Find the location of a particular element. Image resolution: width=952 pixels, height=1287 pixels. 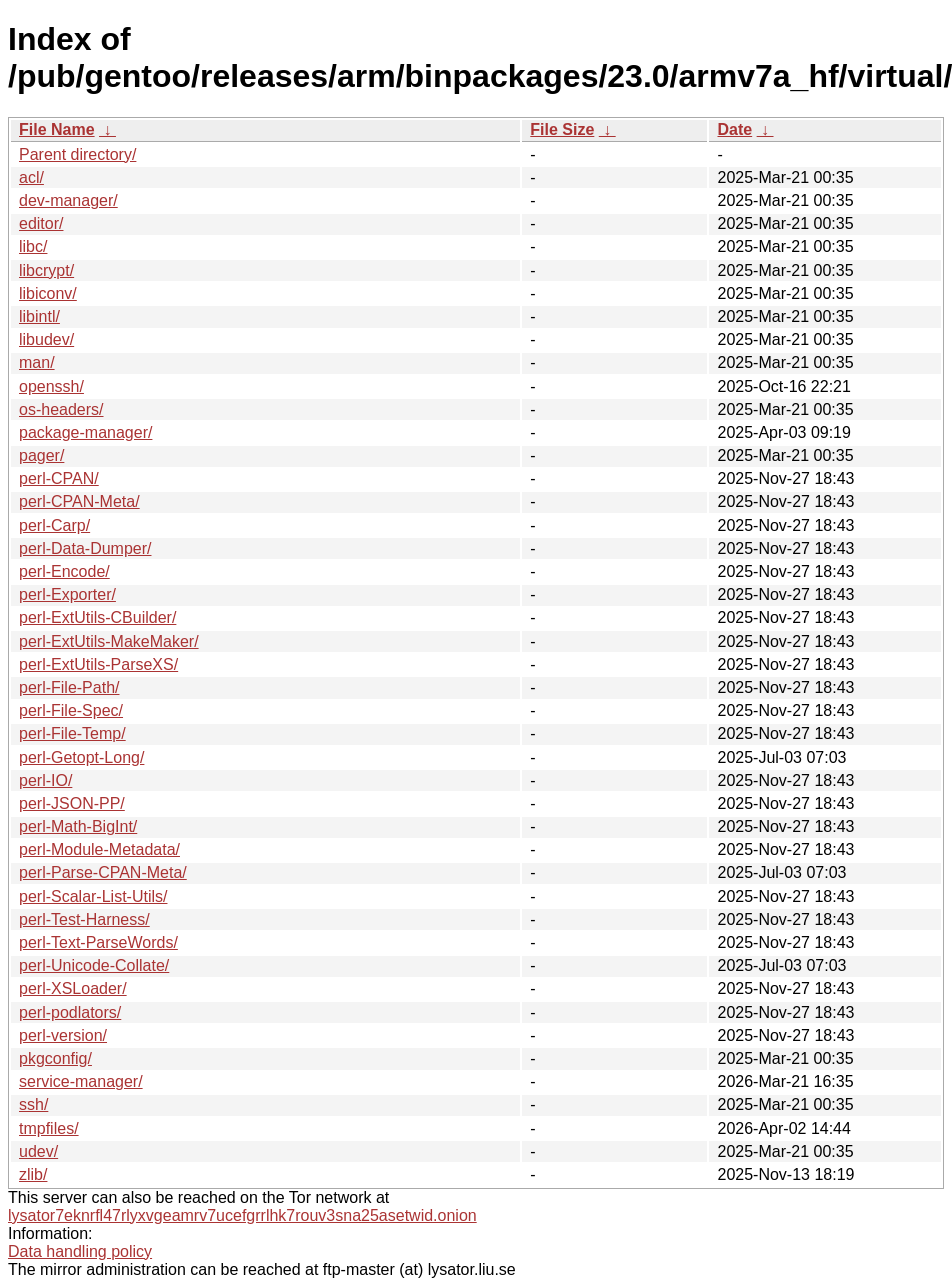

zlib/ is located at coordinates (33, 1174).